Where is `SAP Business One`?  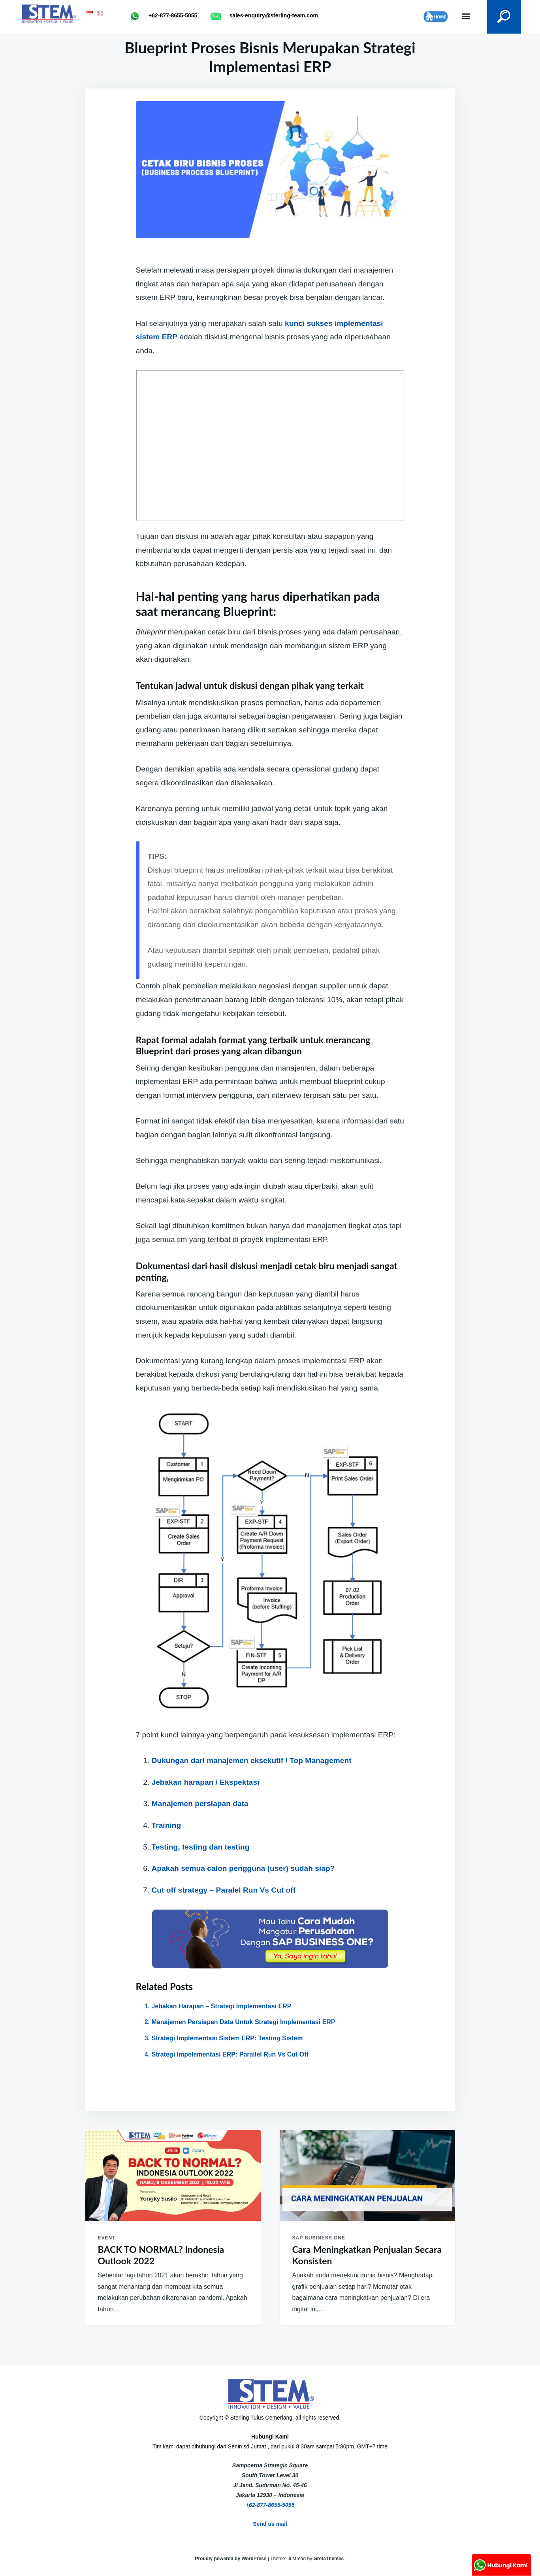 SAP Business One is located at coordinates (318, 2238).